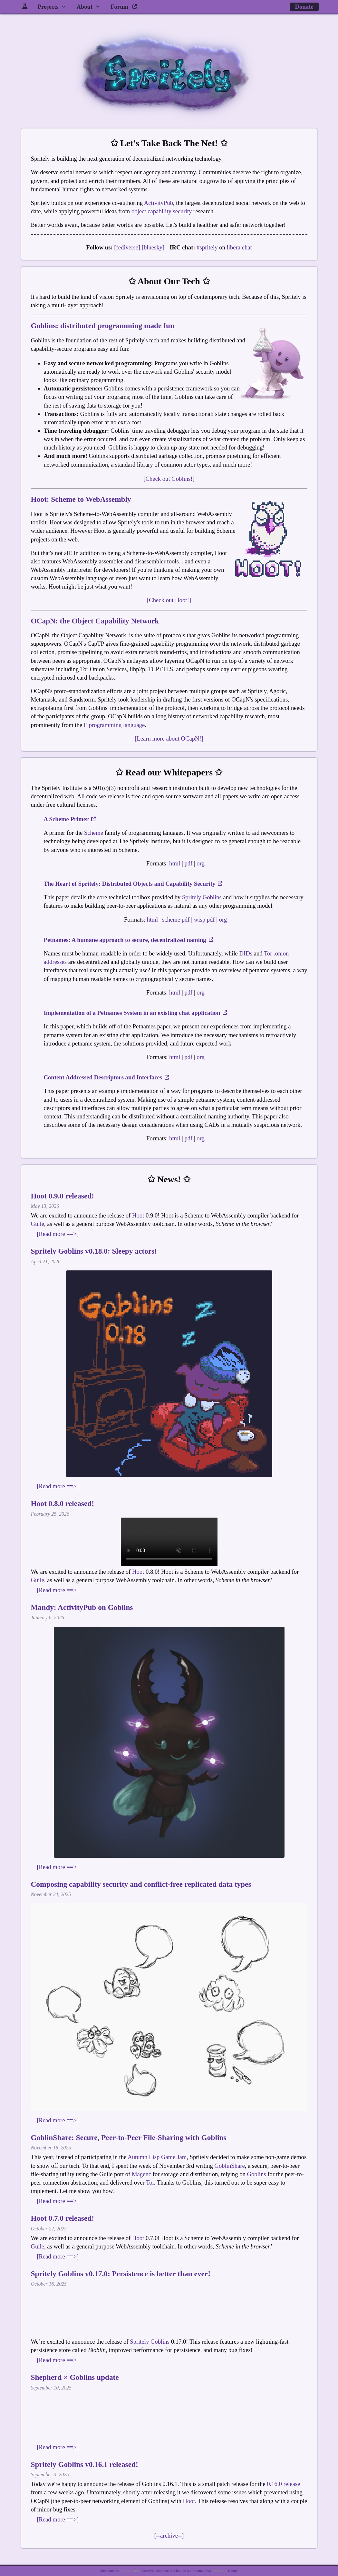  What do you see at coordinates (169, 478) in the screenshot?
I see `[Check out Goblins!]` at bounding box center [169, 478].